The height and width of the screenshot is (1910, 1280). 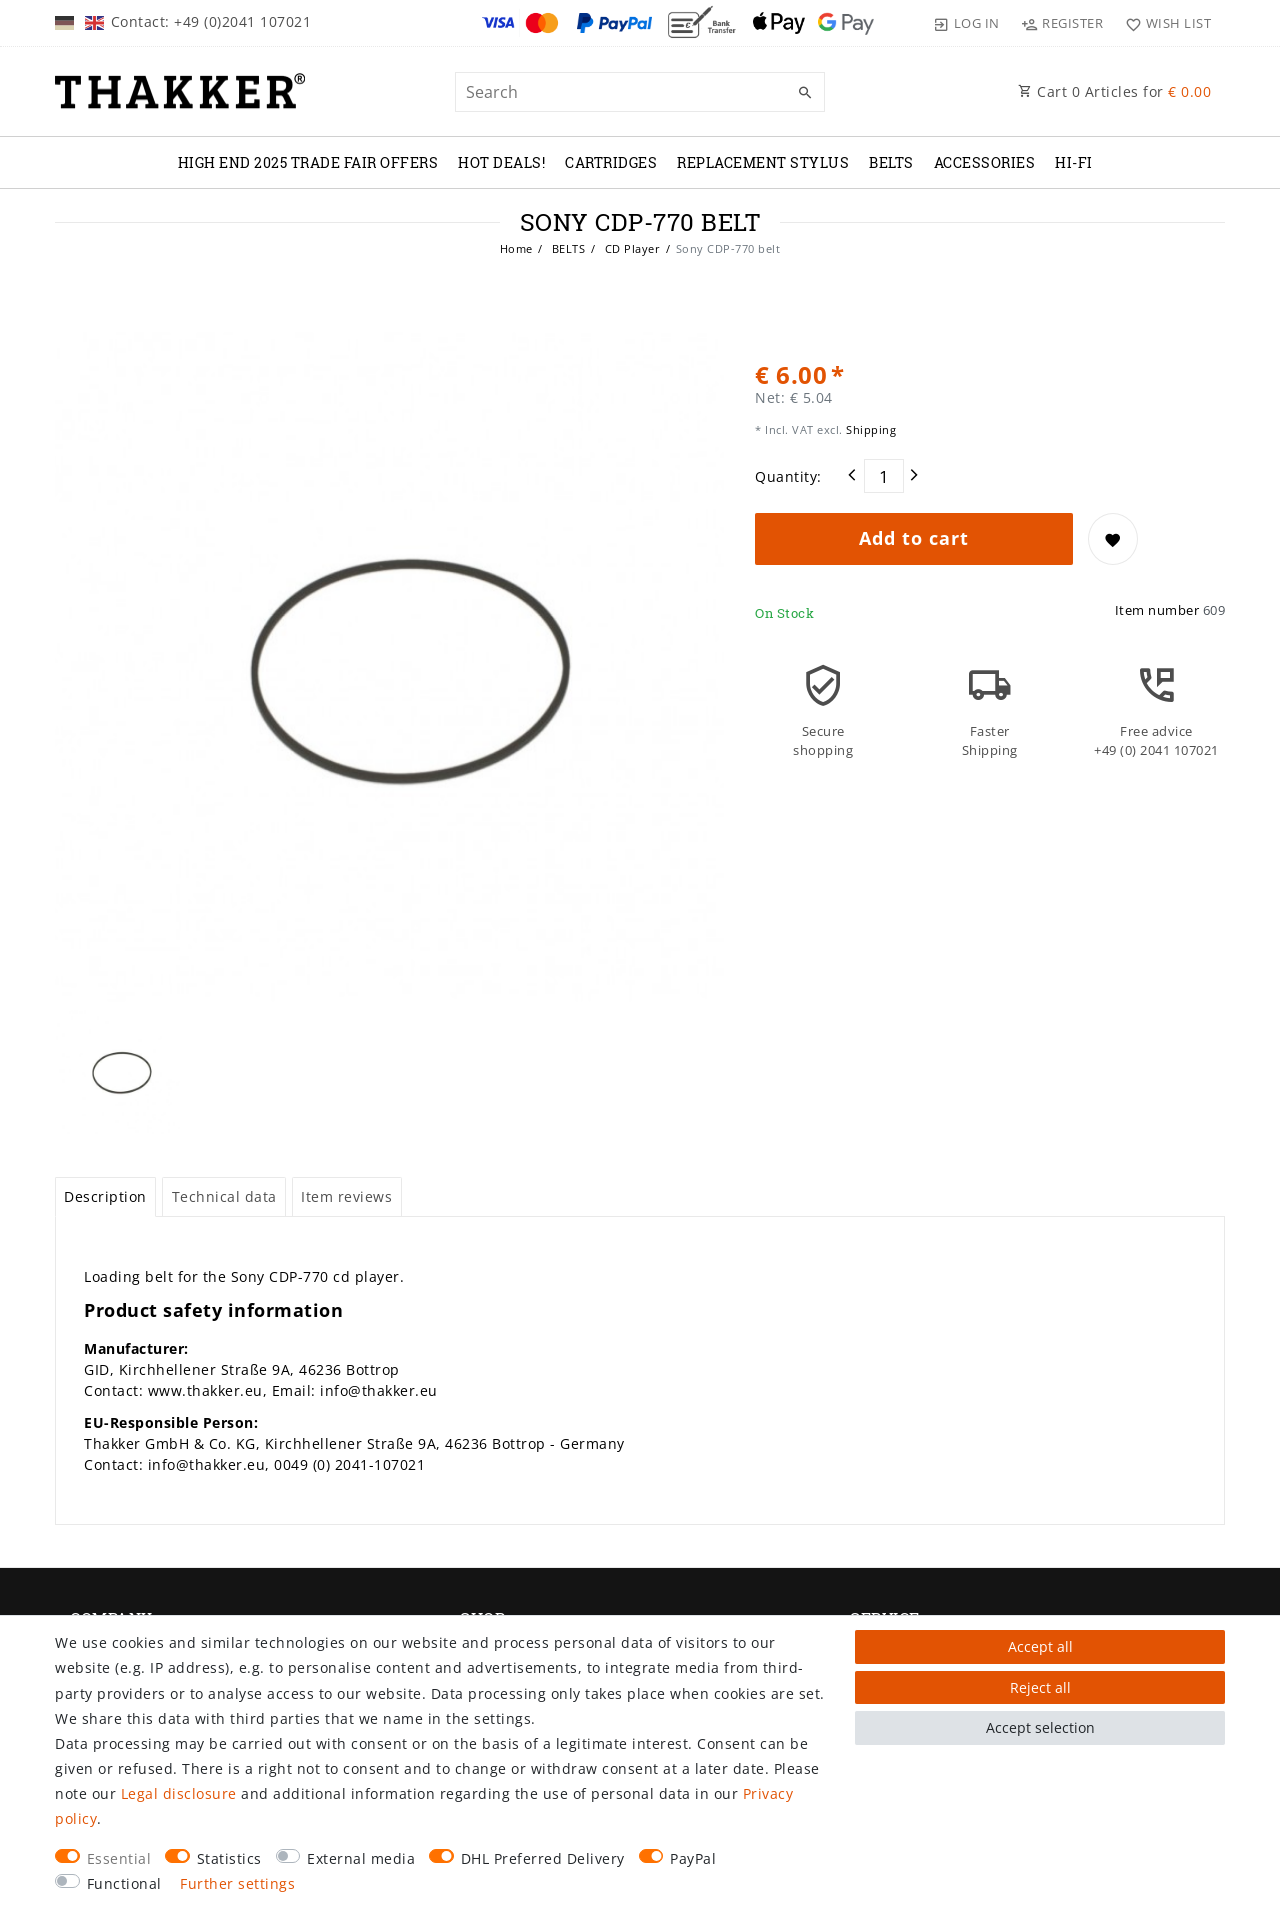 What do you see at coordinates (967, 23) in the screenshot?
I see `[Log in]` at bounding box center [967, 23].